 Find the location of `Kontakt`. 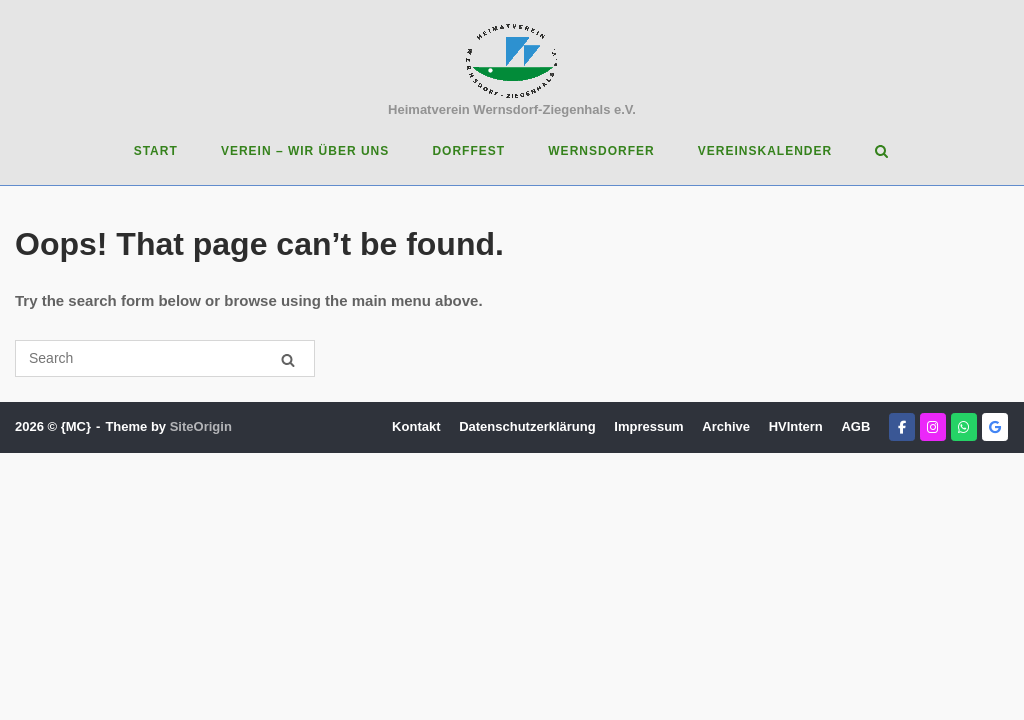

Kontakt is located at coordinates (416, 426).